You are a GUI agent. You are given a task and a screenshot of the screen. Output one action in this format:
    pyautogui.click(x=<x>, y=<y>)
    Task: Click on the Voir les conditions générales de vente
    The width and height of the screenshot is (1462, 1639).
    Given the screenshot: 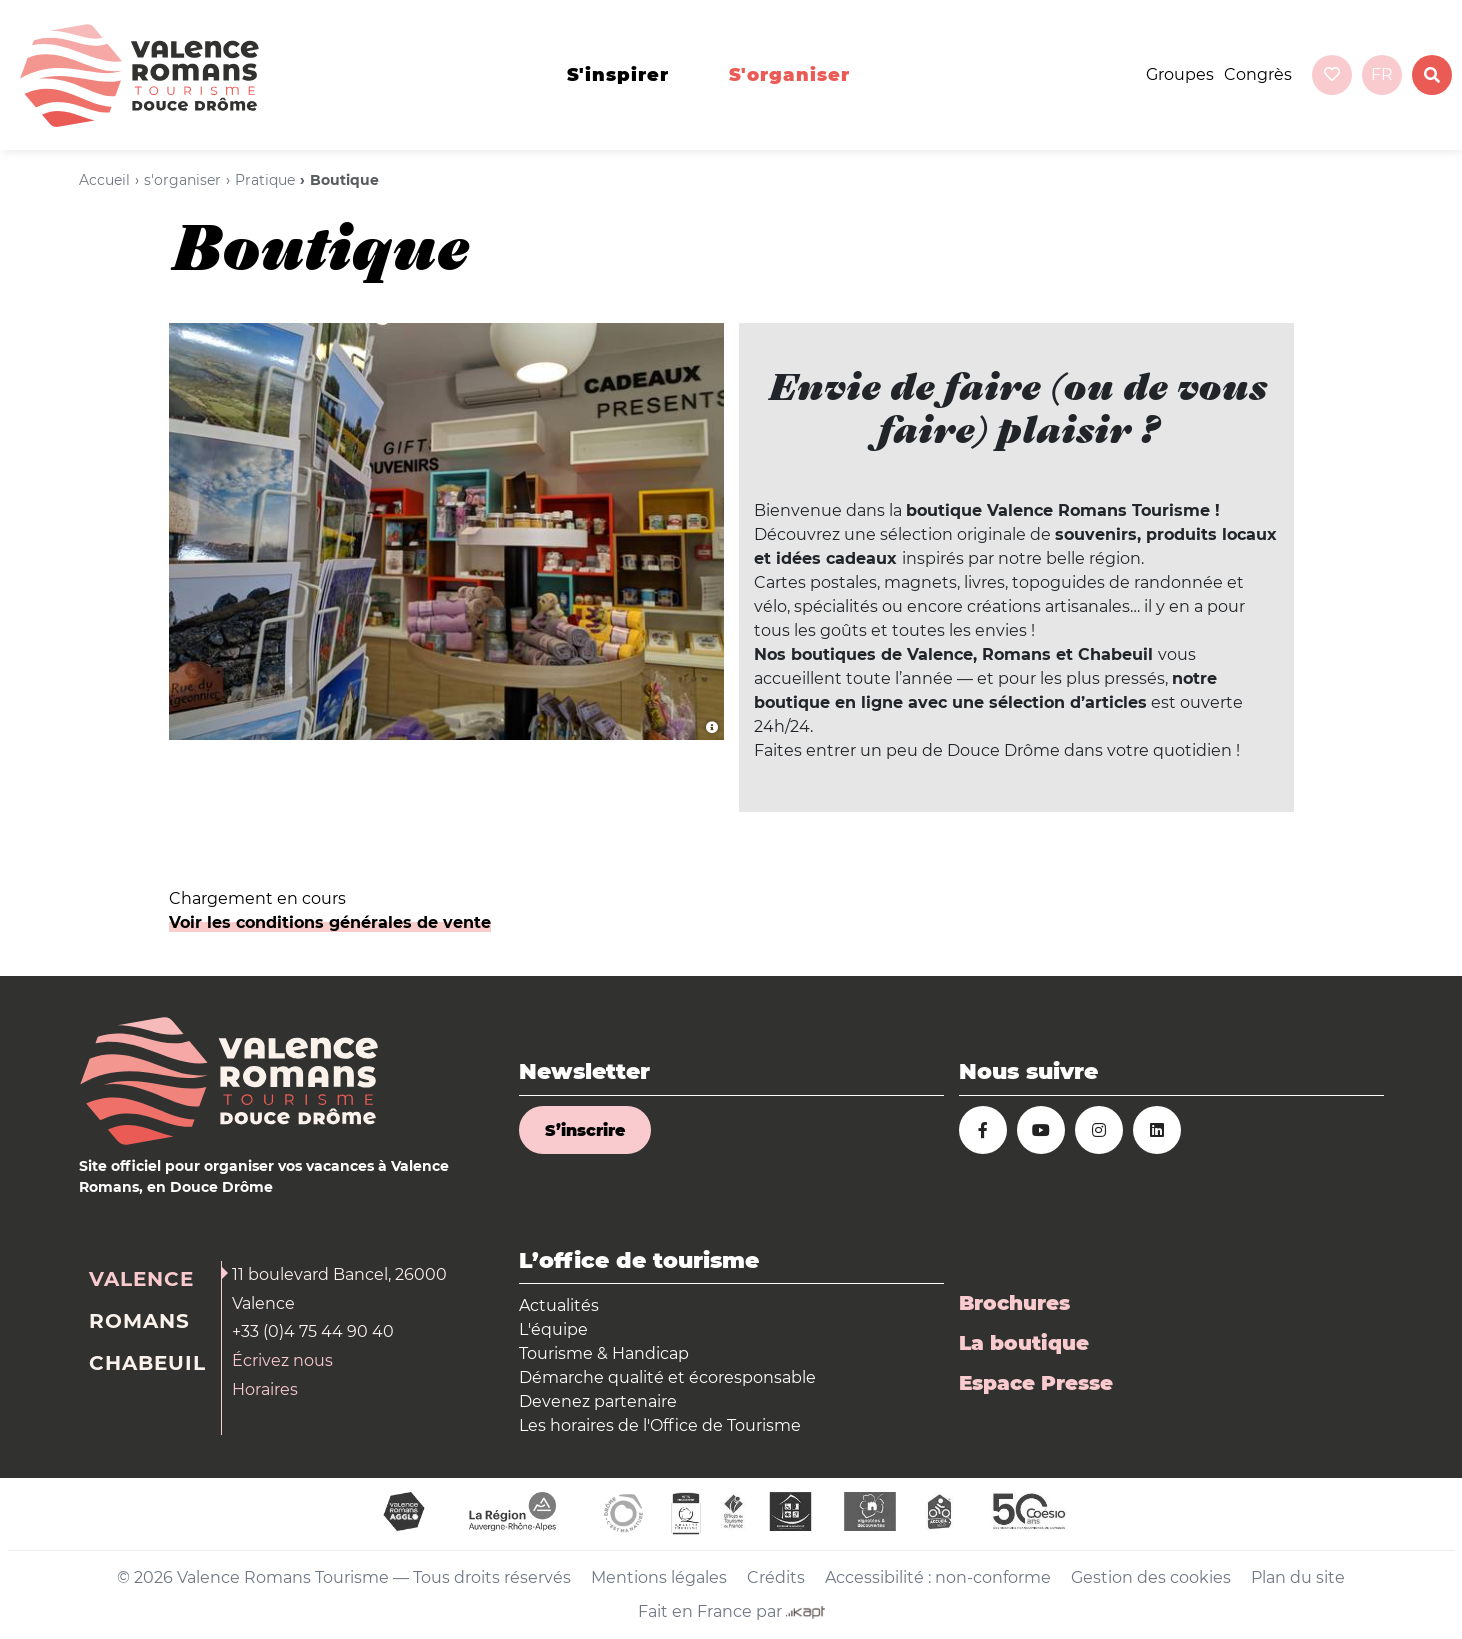 What is the action you would take?
    pyautogui.click(x=330, y=922)
    